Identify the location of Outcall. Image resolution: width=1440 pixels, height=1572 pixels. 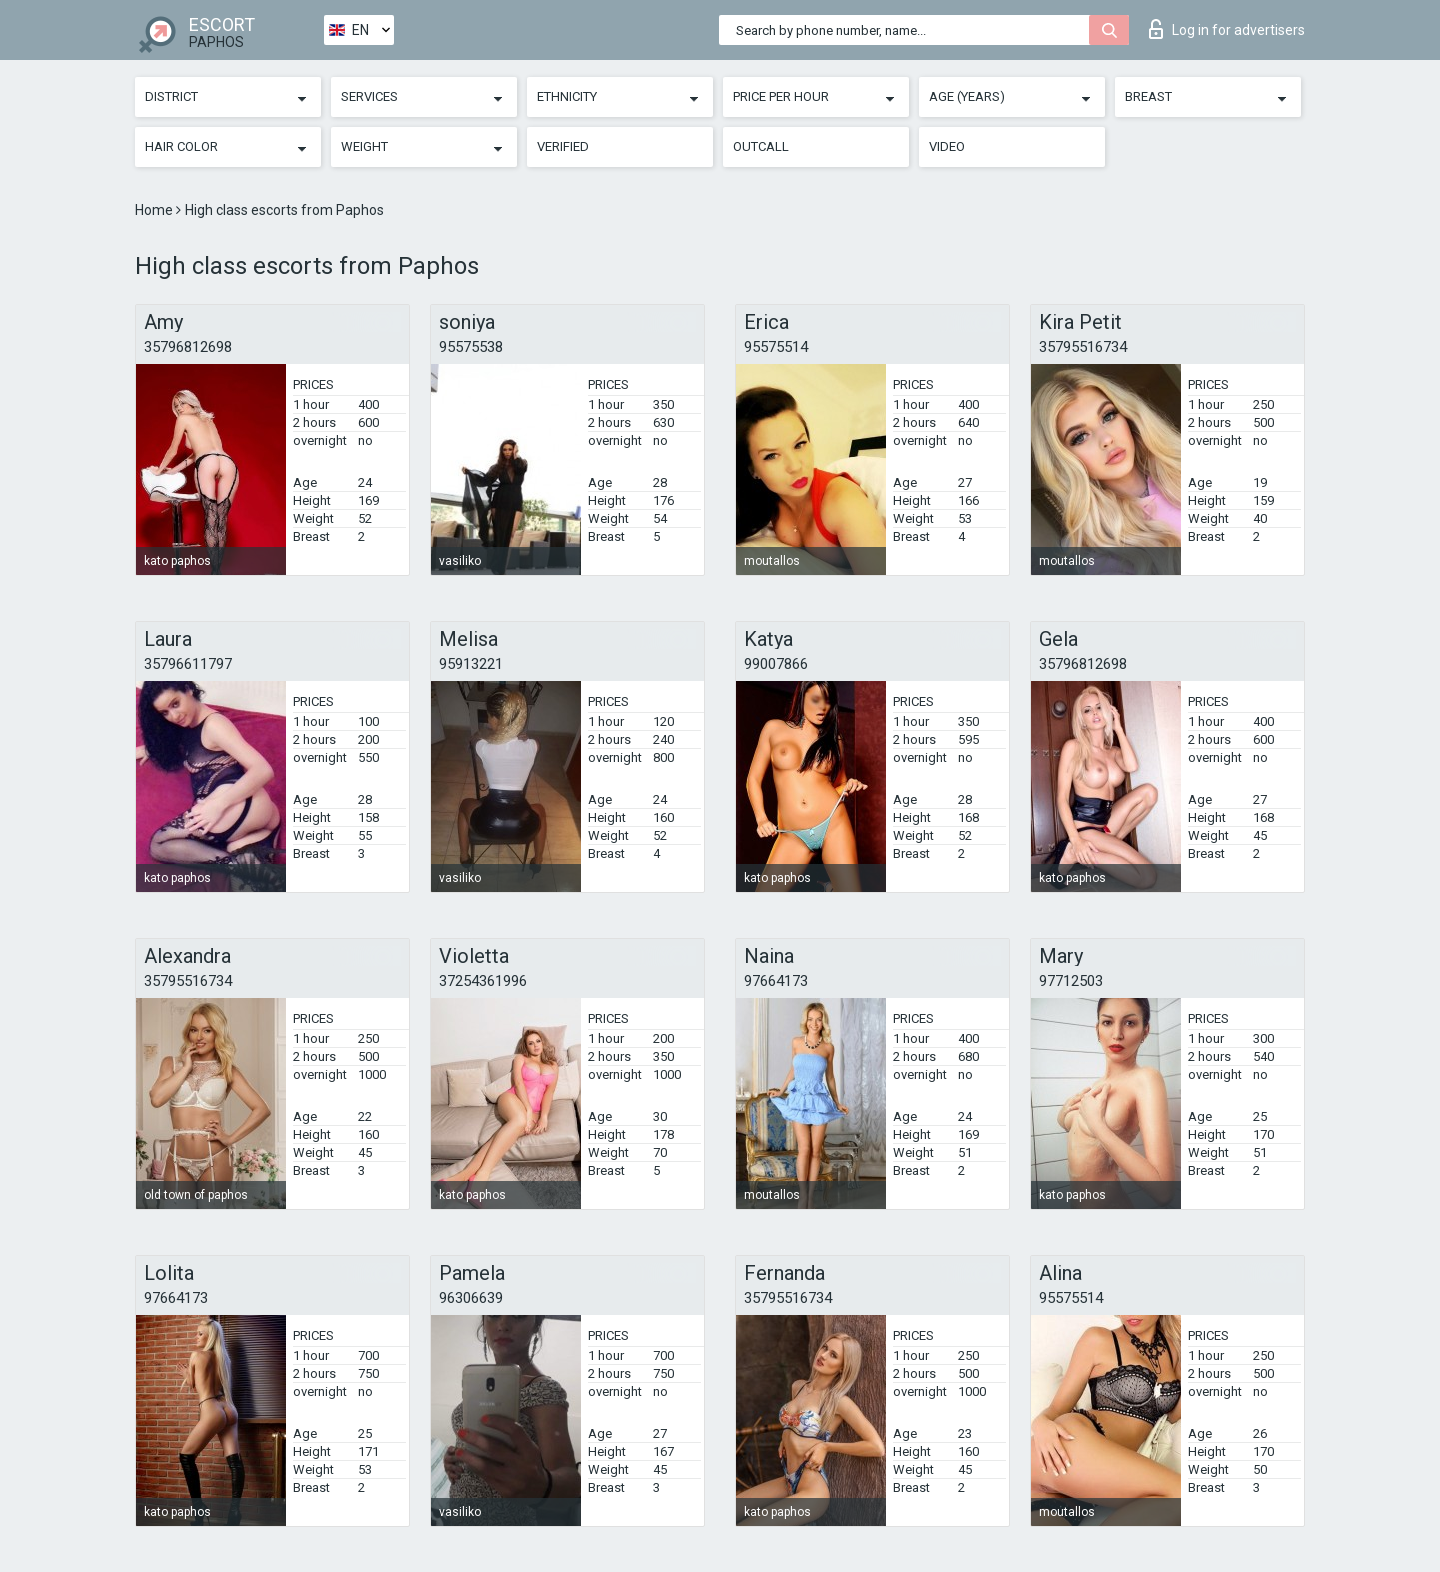
(761, 146).